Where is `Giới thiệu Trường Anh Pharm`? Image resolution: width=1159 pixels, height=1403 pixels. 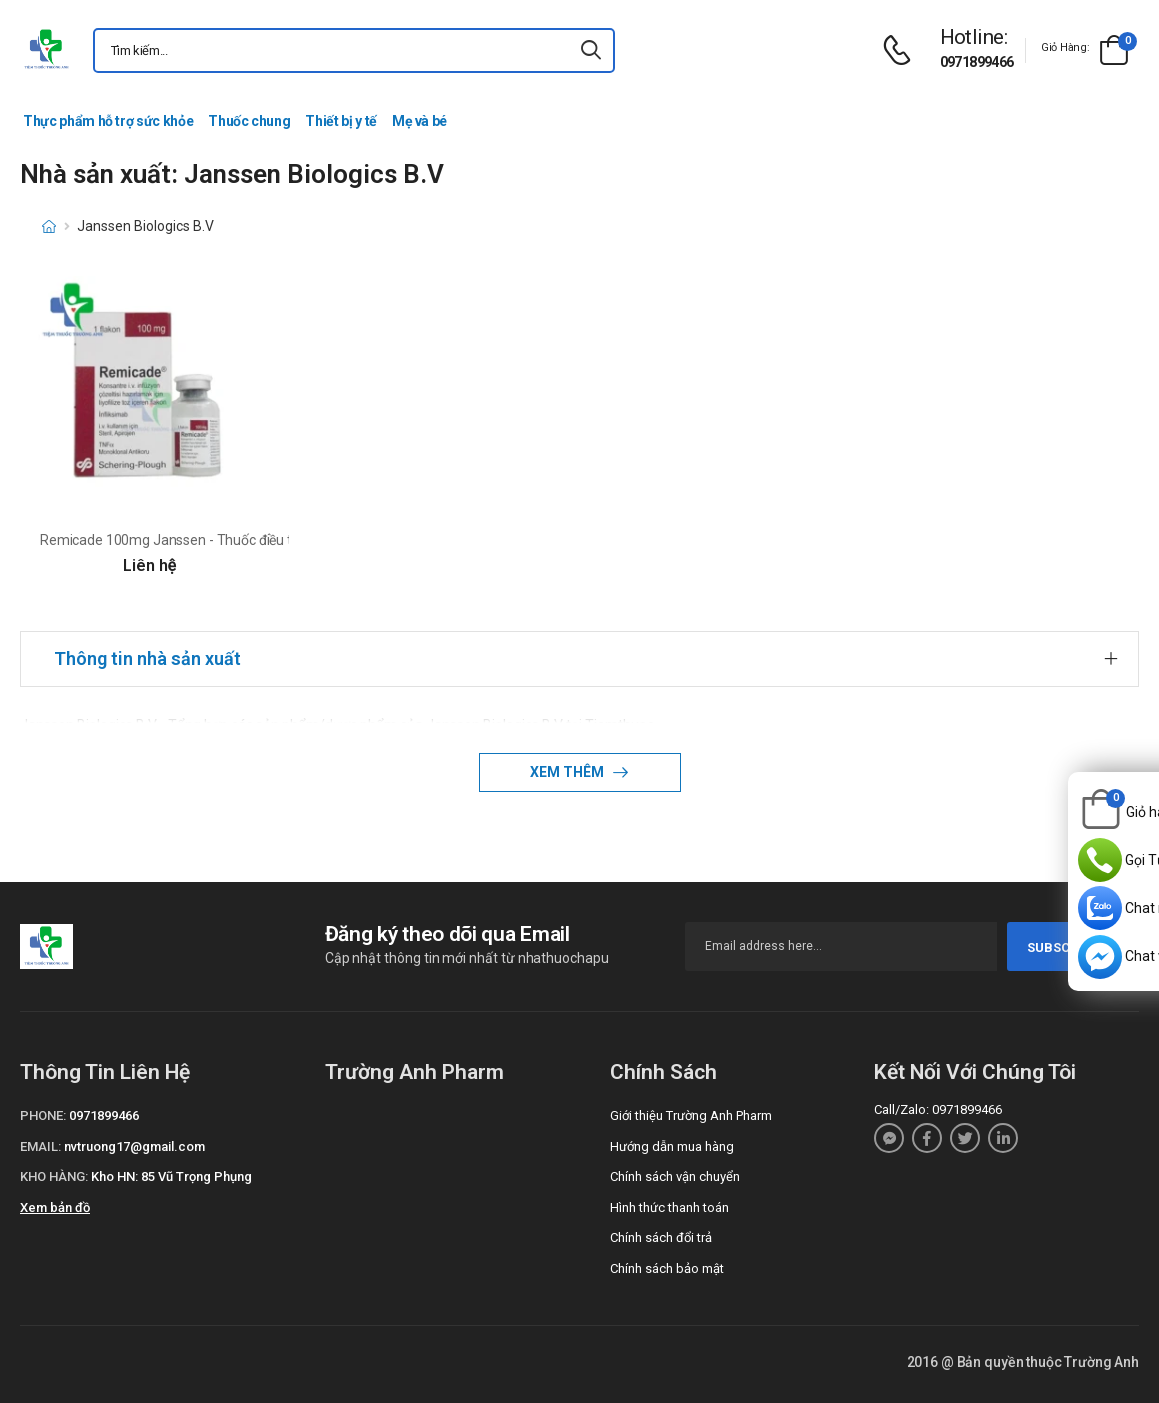
Giới thiệu Trường Anh Pharm is located at coordinates (691, 1115).